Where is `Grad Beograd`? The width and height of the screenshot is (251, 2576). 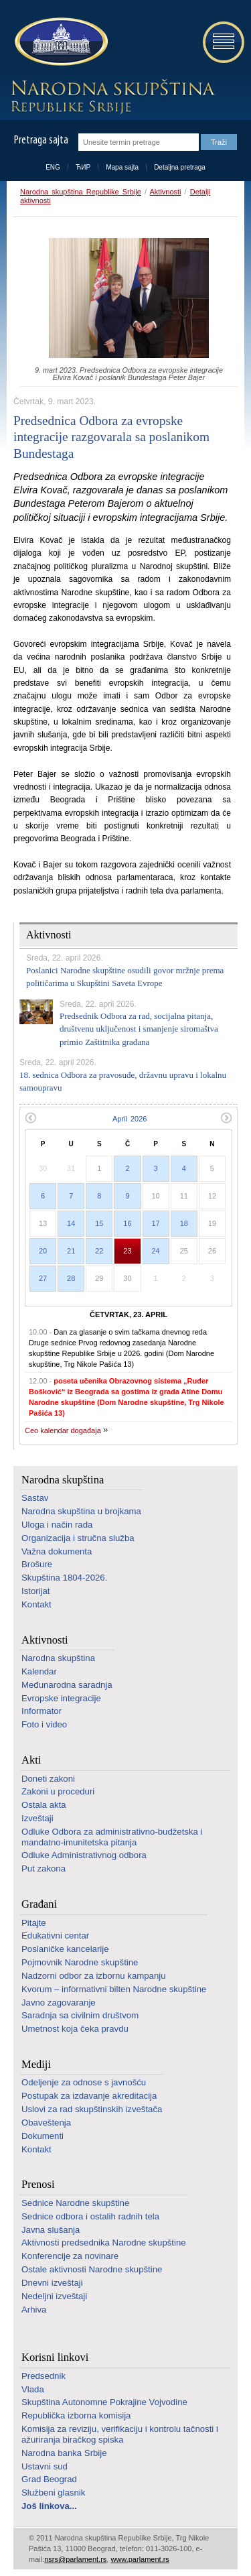
Grad Beograd is located at coordinates (49, 2479).